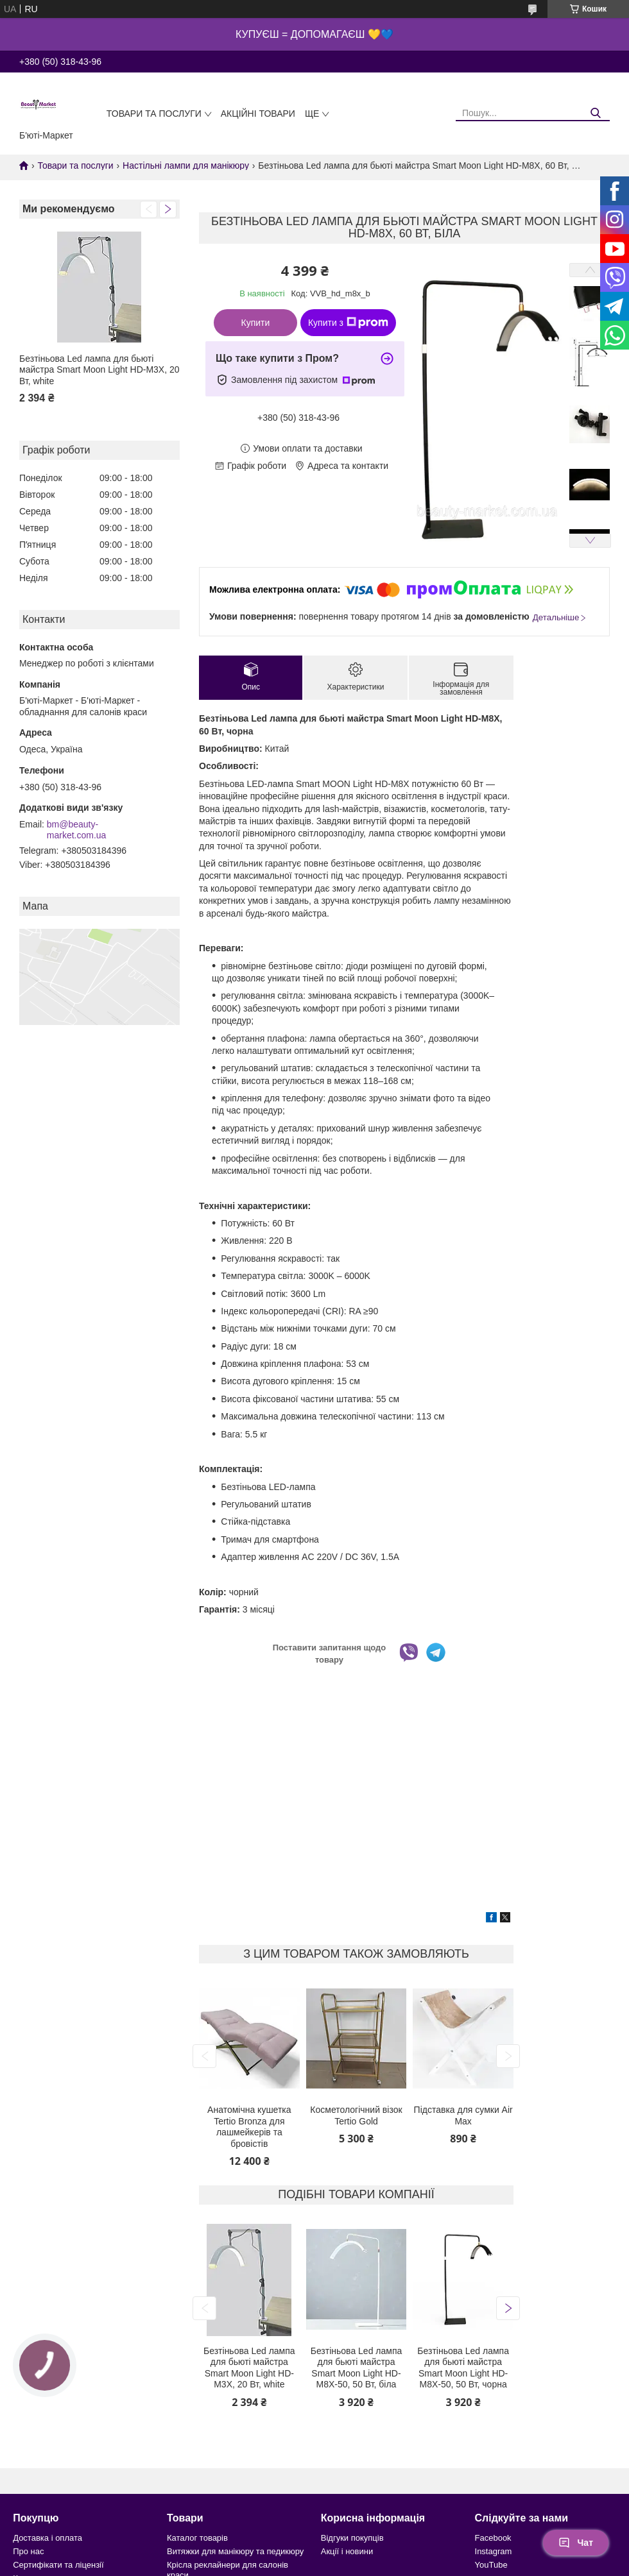 The image size is (629, 2576). What do you see at coordinates (186, 165) in the screenshot?
I see `Настільні лампи для манікюру` at bounding box center [186, 165].